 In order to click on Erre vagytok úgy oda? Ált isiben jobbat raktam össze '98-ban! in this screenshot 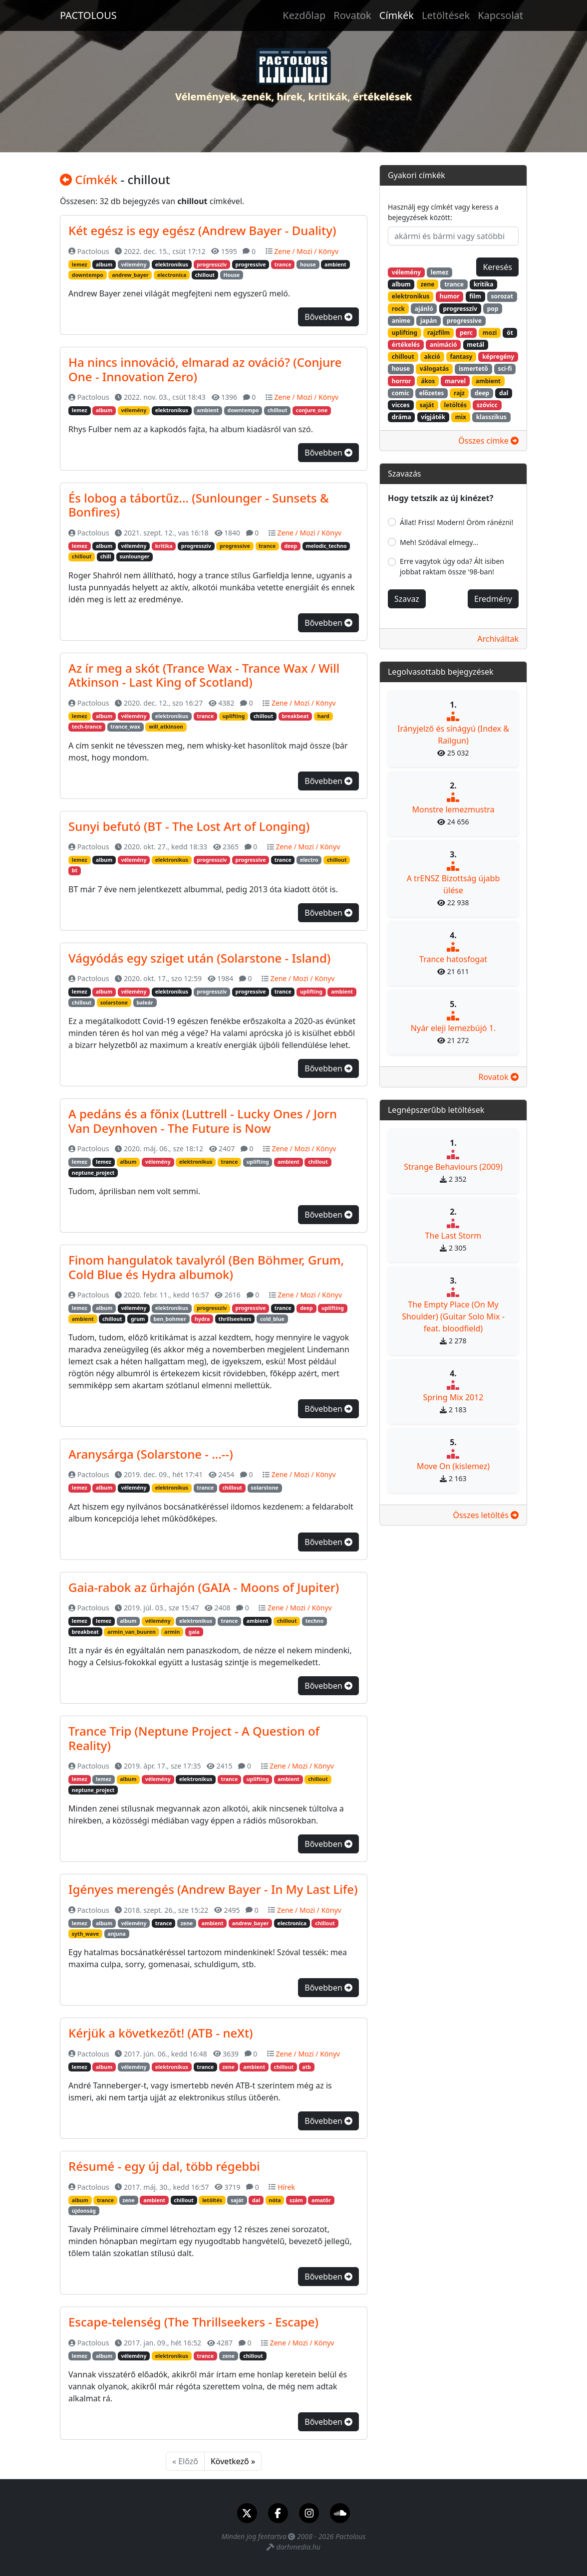, I will do `click(452, 566)`.